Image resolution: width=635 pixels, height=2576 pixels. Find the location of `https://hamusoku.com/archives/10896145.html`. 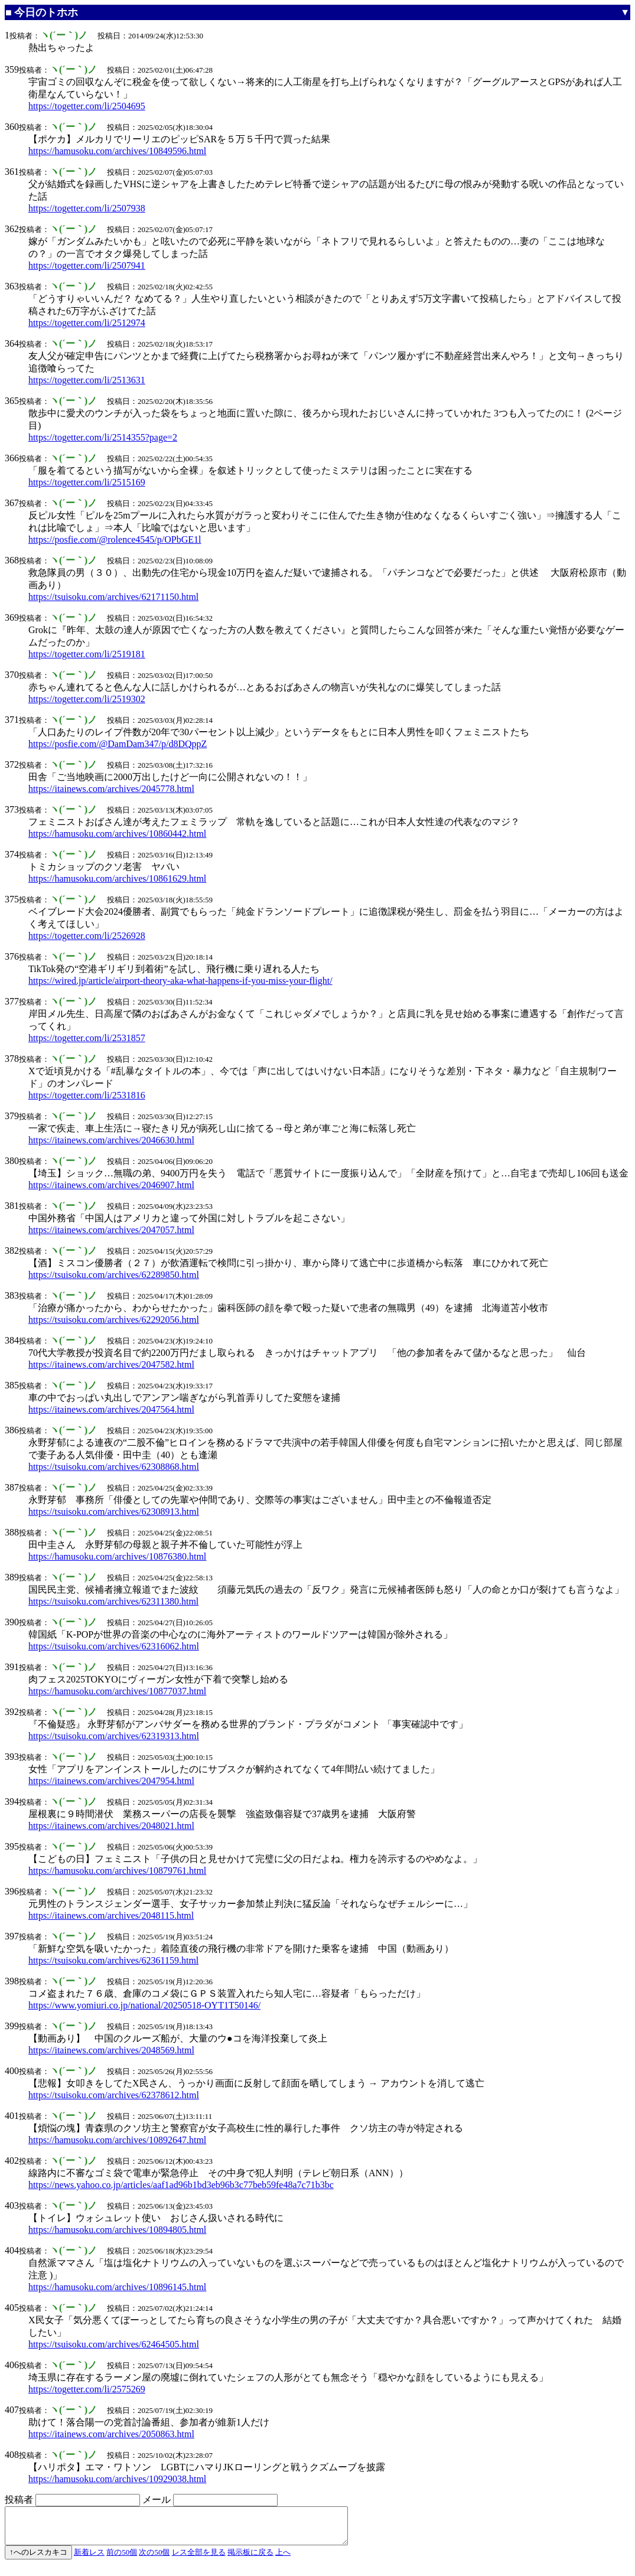

https://hamusoku.com/archives/10896145.html is located at coordinates (117, 2287).